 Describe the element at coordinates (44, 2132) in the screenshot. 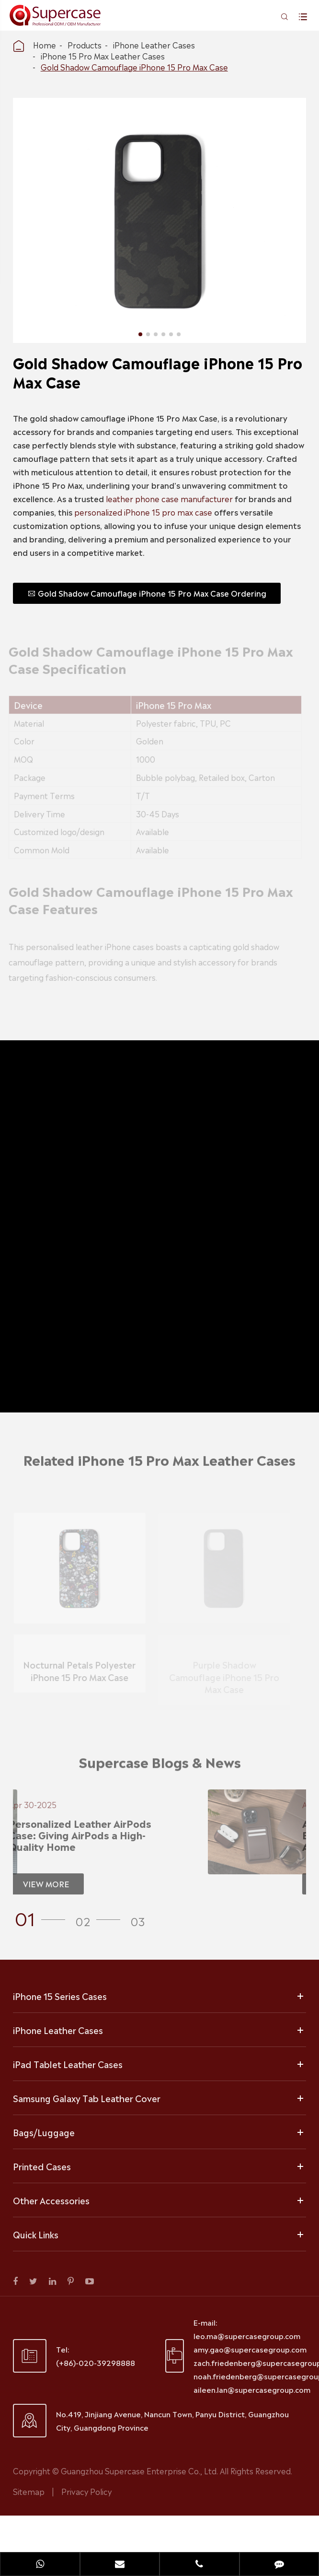

I see `Bags/Luggage` at that location.